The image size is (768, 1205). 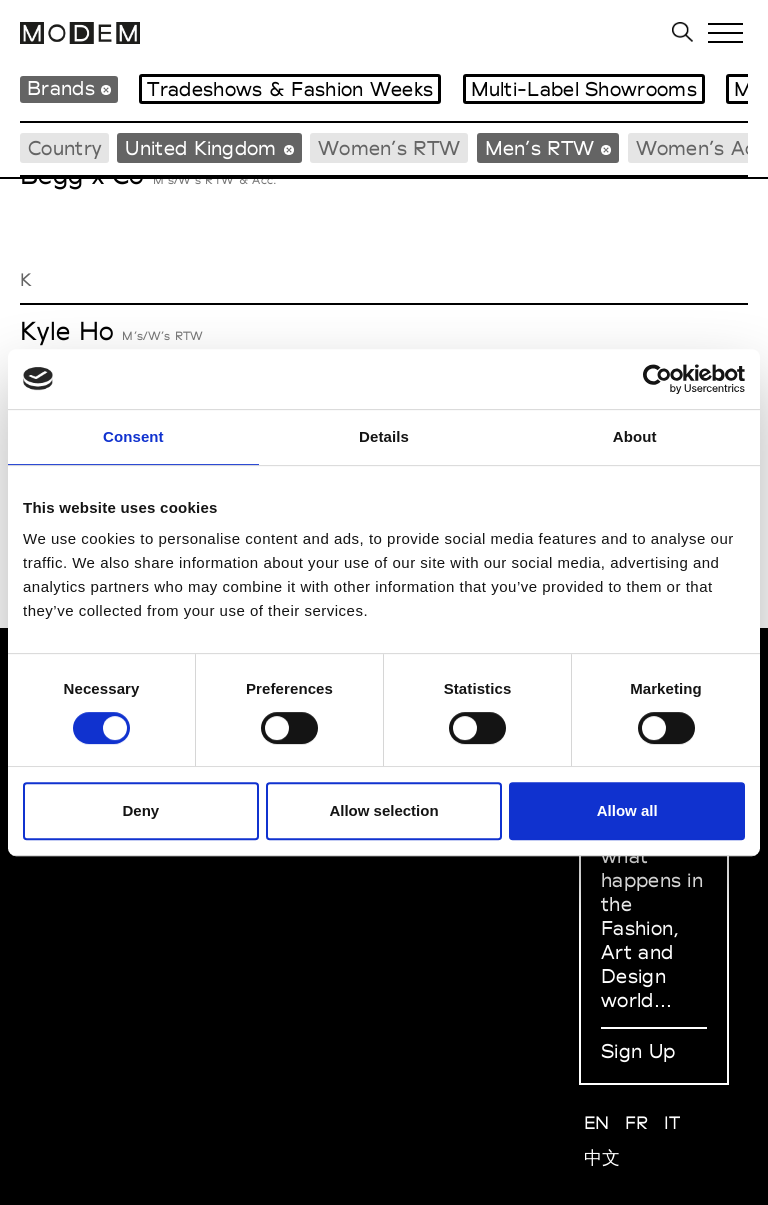 I want to click on FR, so click(x=637, y=1122).